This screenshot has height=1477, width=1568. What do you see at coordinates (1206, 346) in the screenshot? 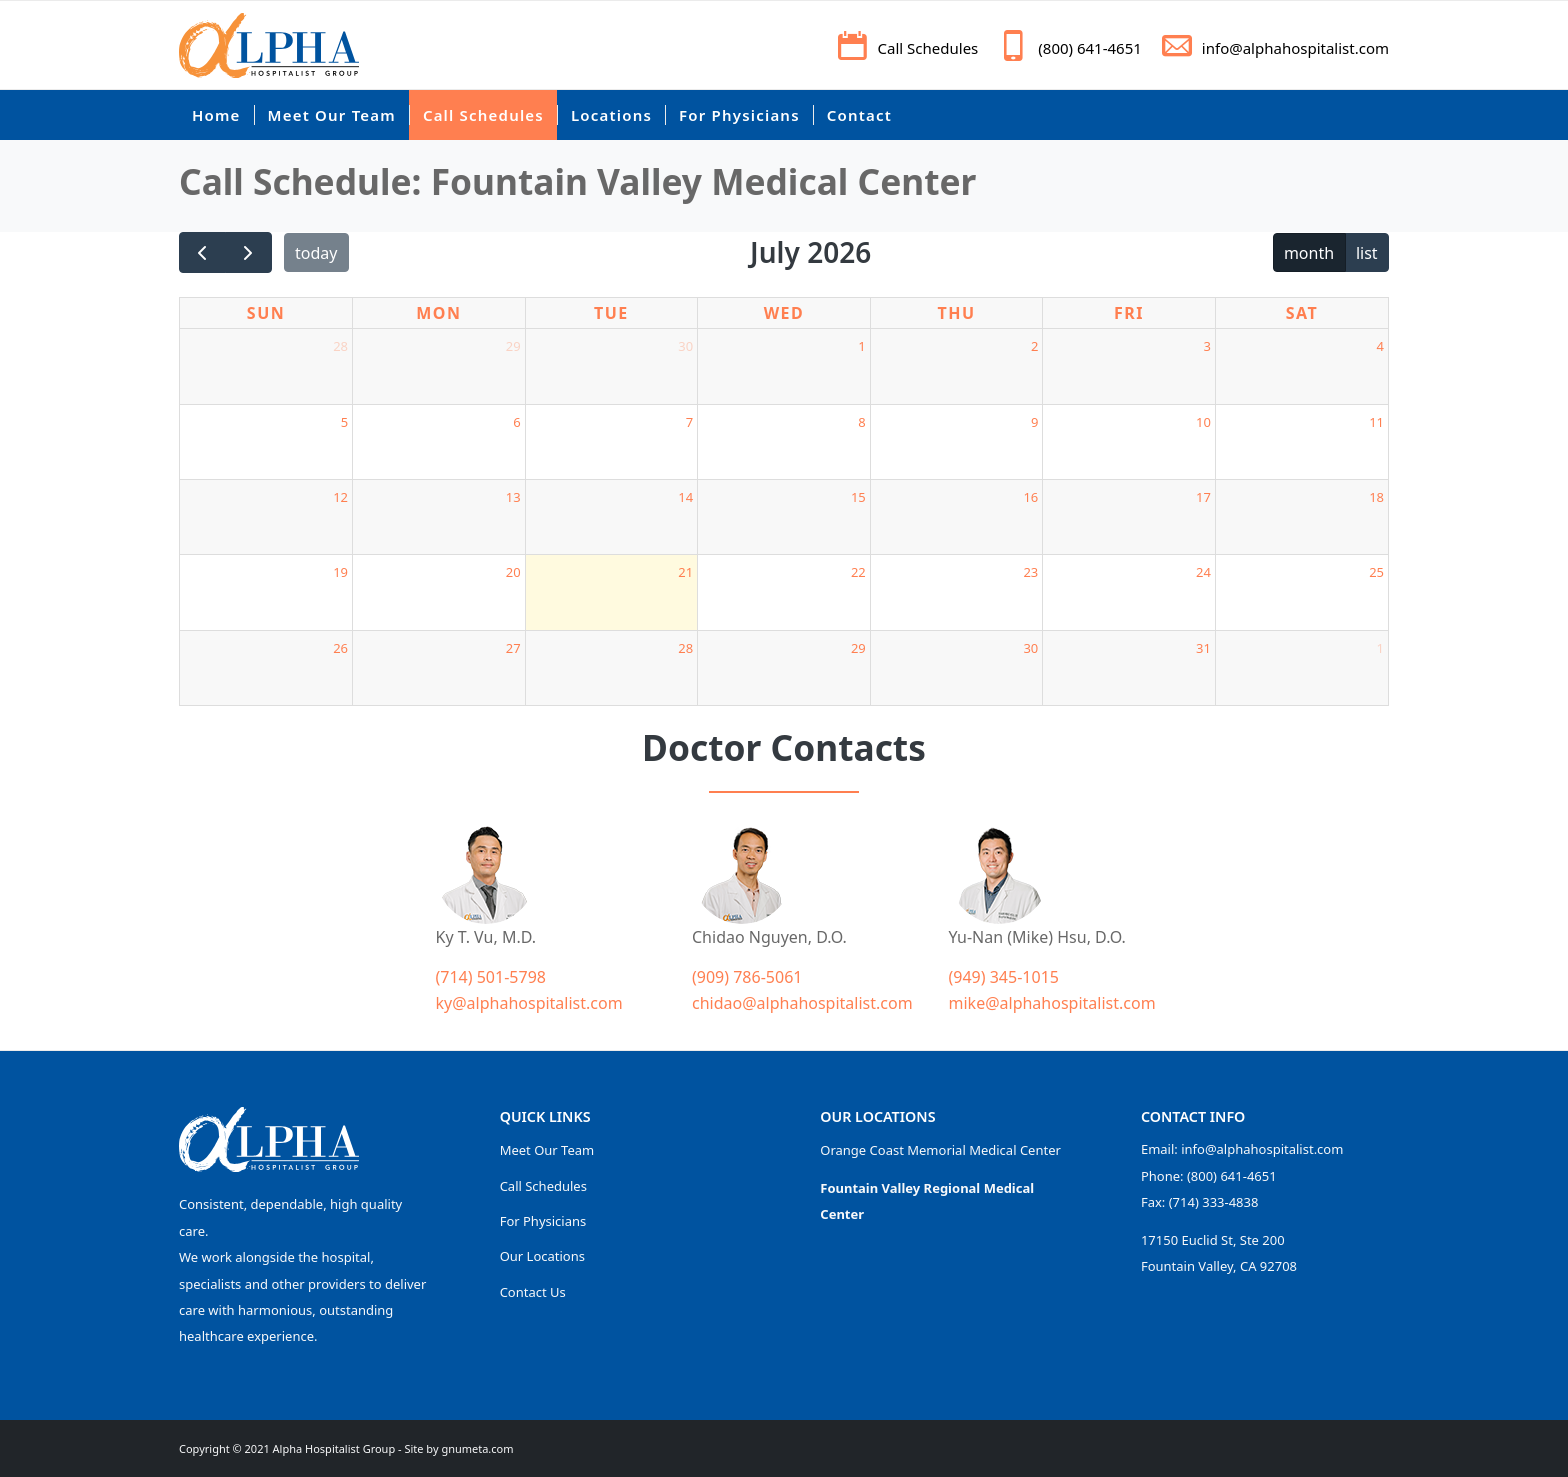
I see `3 [July 3, 2026]` at bounding box center [1206, 346].